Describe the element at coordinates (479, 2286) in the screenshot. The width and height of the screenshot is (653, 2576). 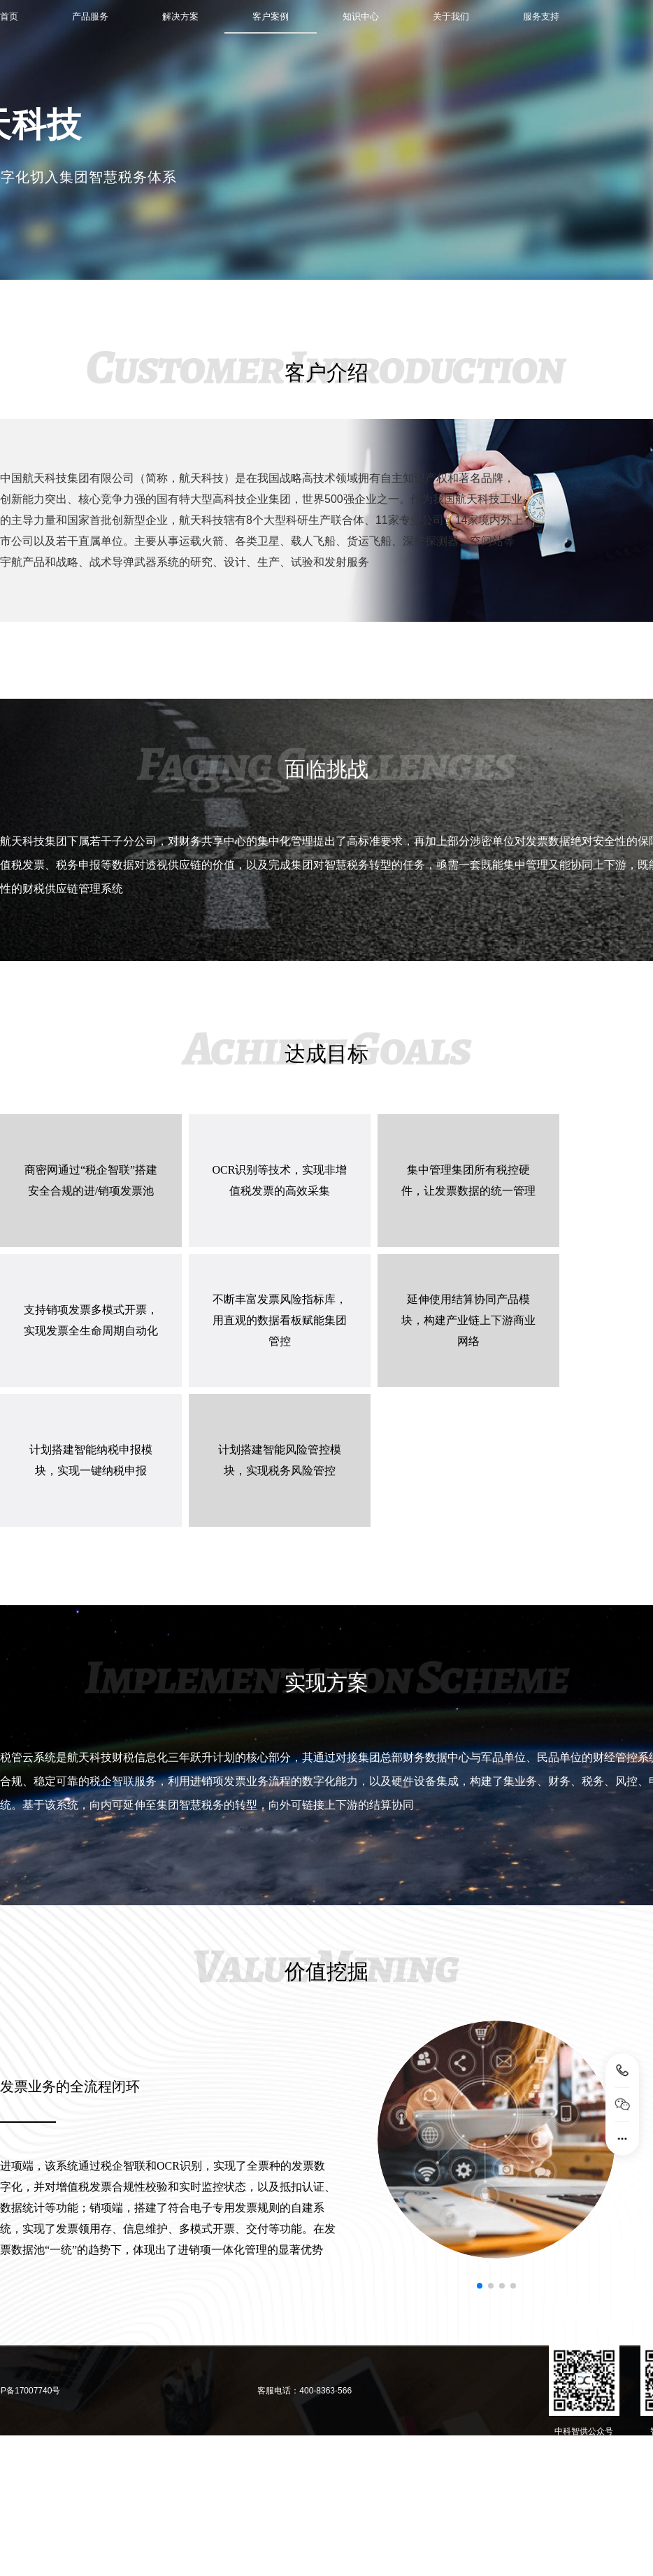
I see `[button]` at that location.